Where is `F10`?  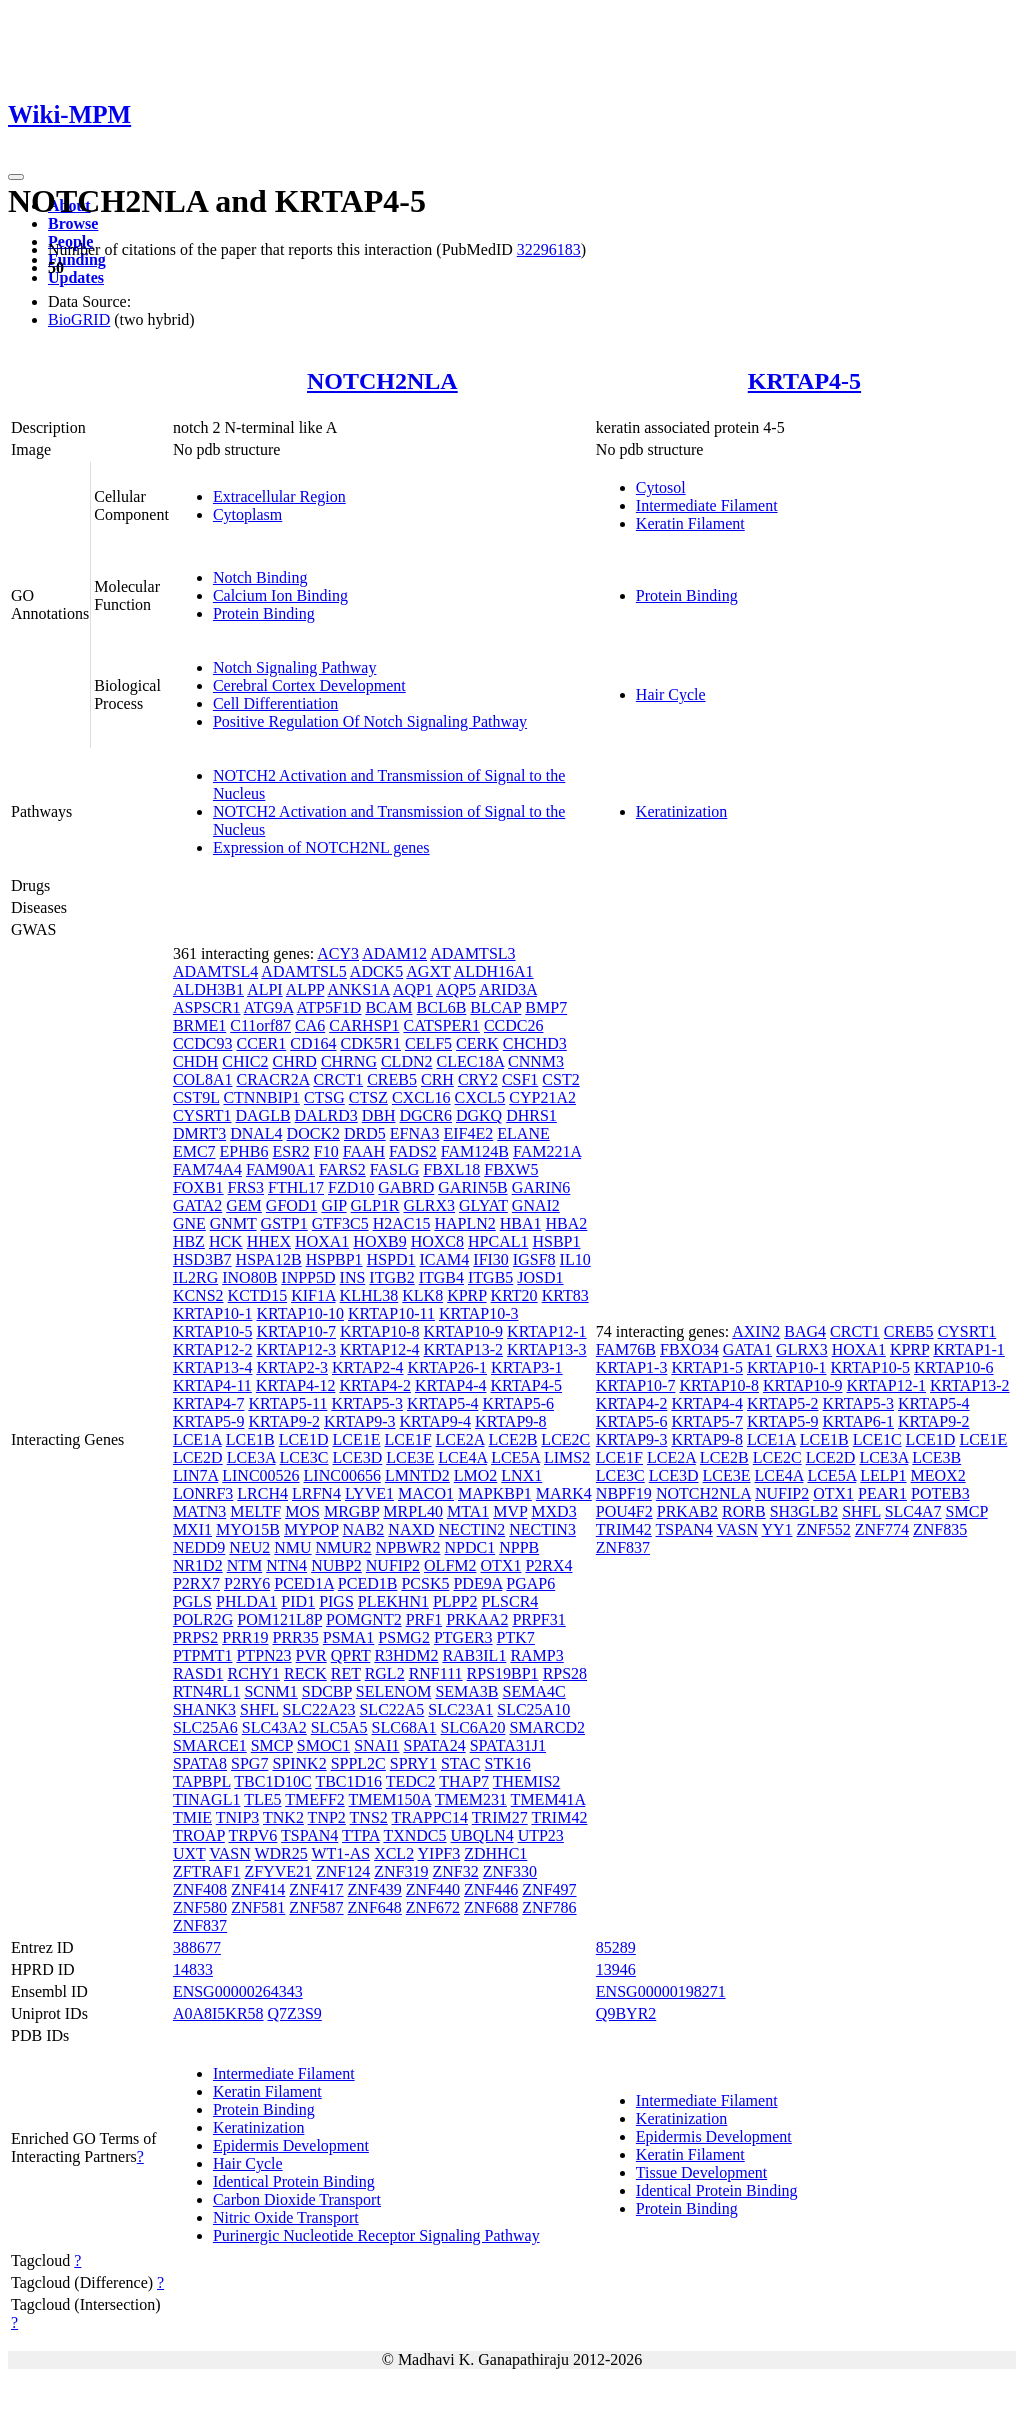 F10 is located at coordinates (326, 1151).